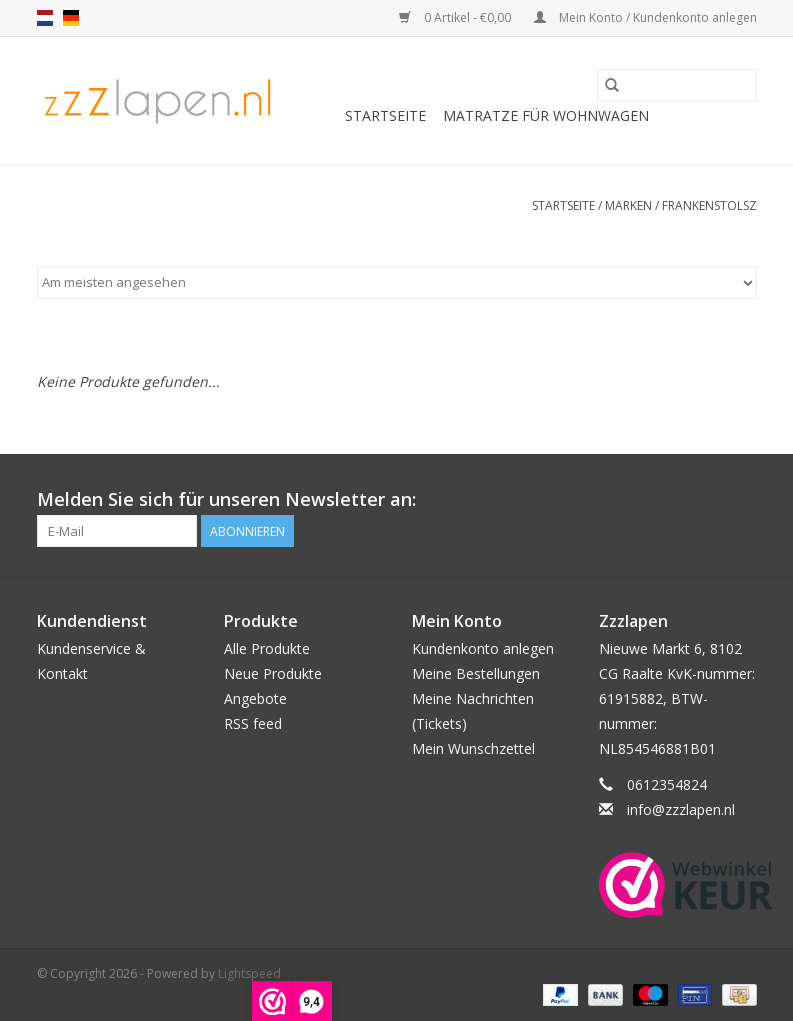 The width and height of the screenshot is (793, 1021). Describe the element at coordinates (645, 17) in the screenshot. I see `Mein Konto / Kundenkonto anlegen` at that location.